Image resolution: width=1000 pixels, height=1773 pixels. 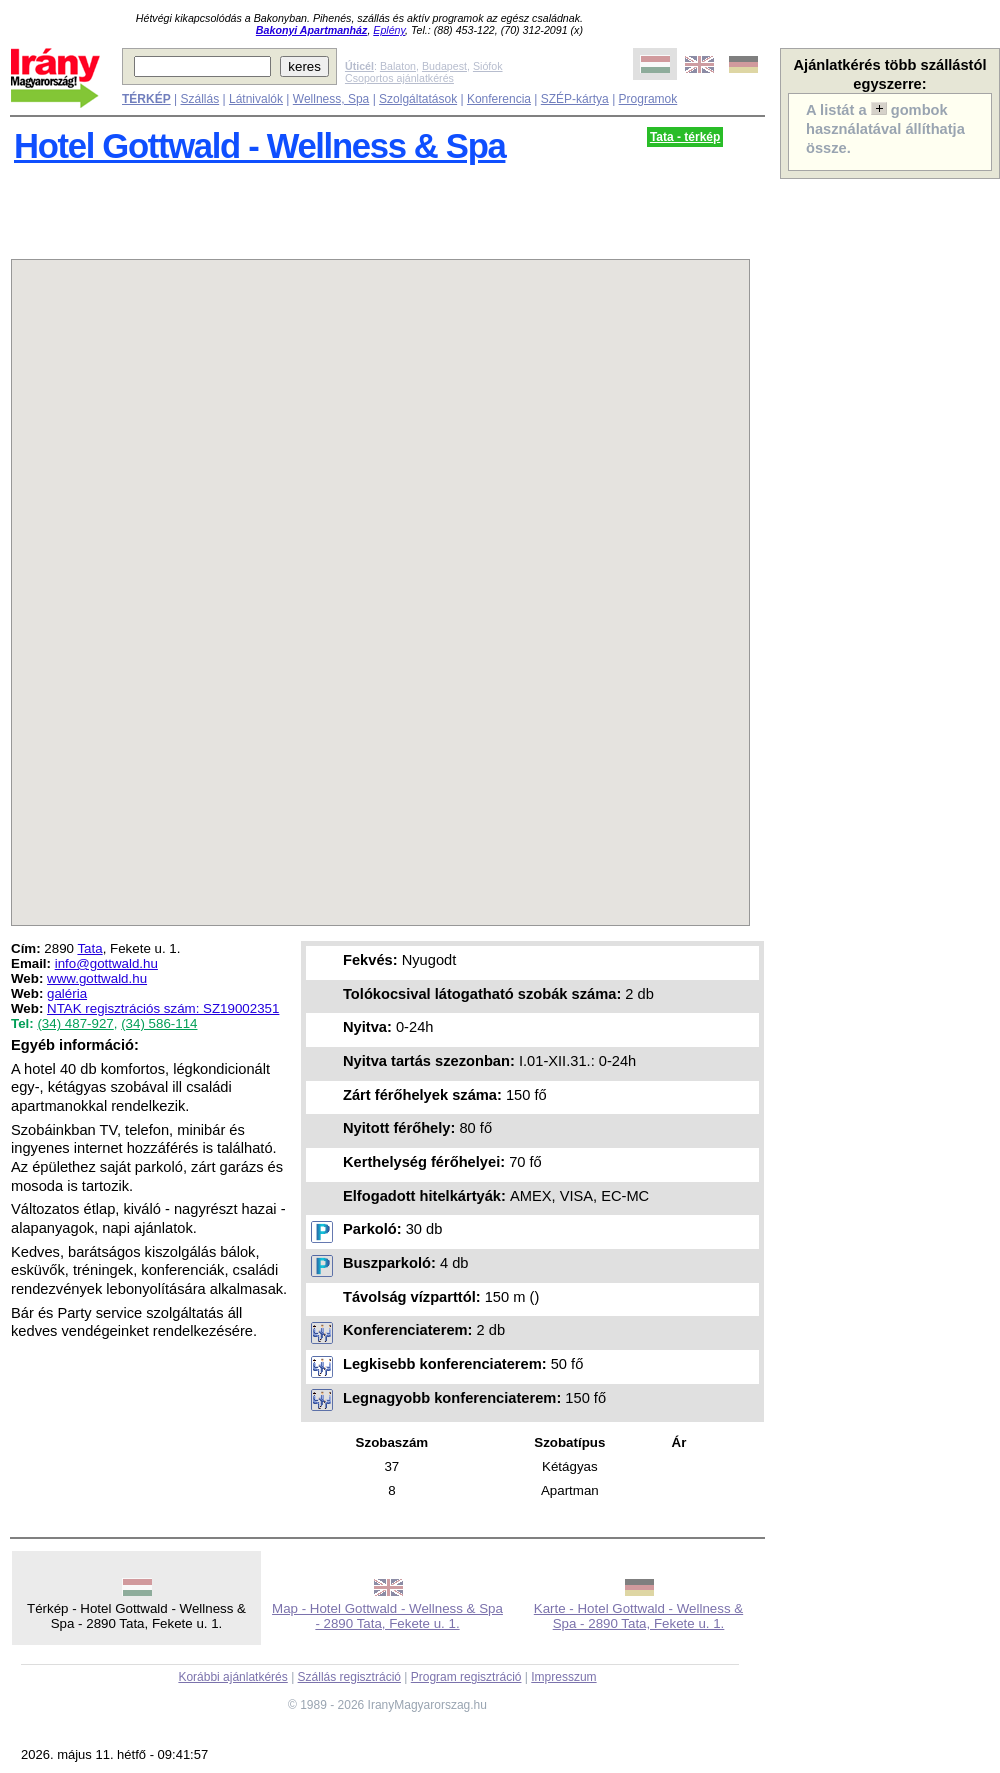 I want to click on Budapest, so click(x=444, y=66).